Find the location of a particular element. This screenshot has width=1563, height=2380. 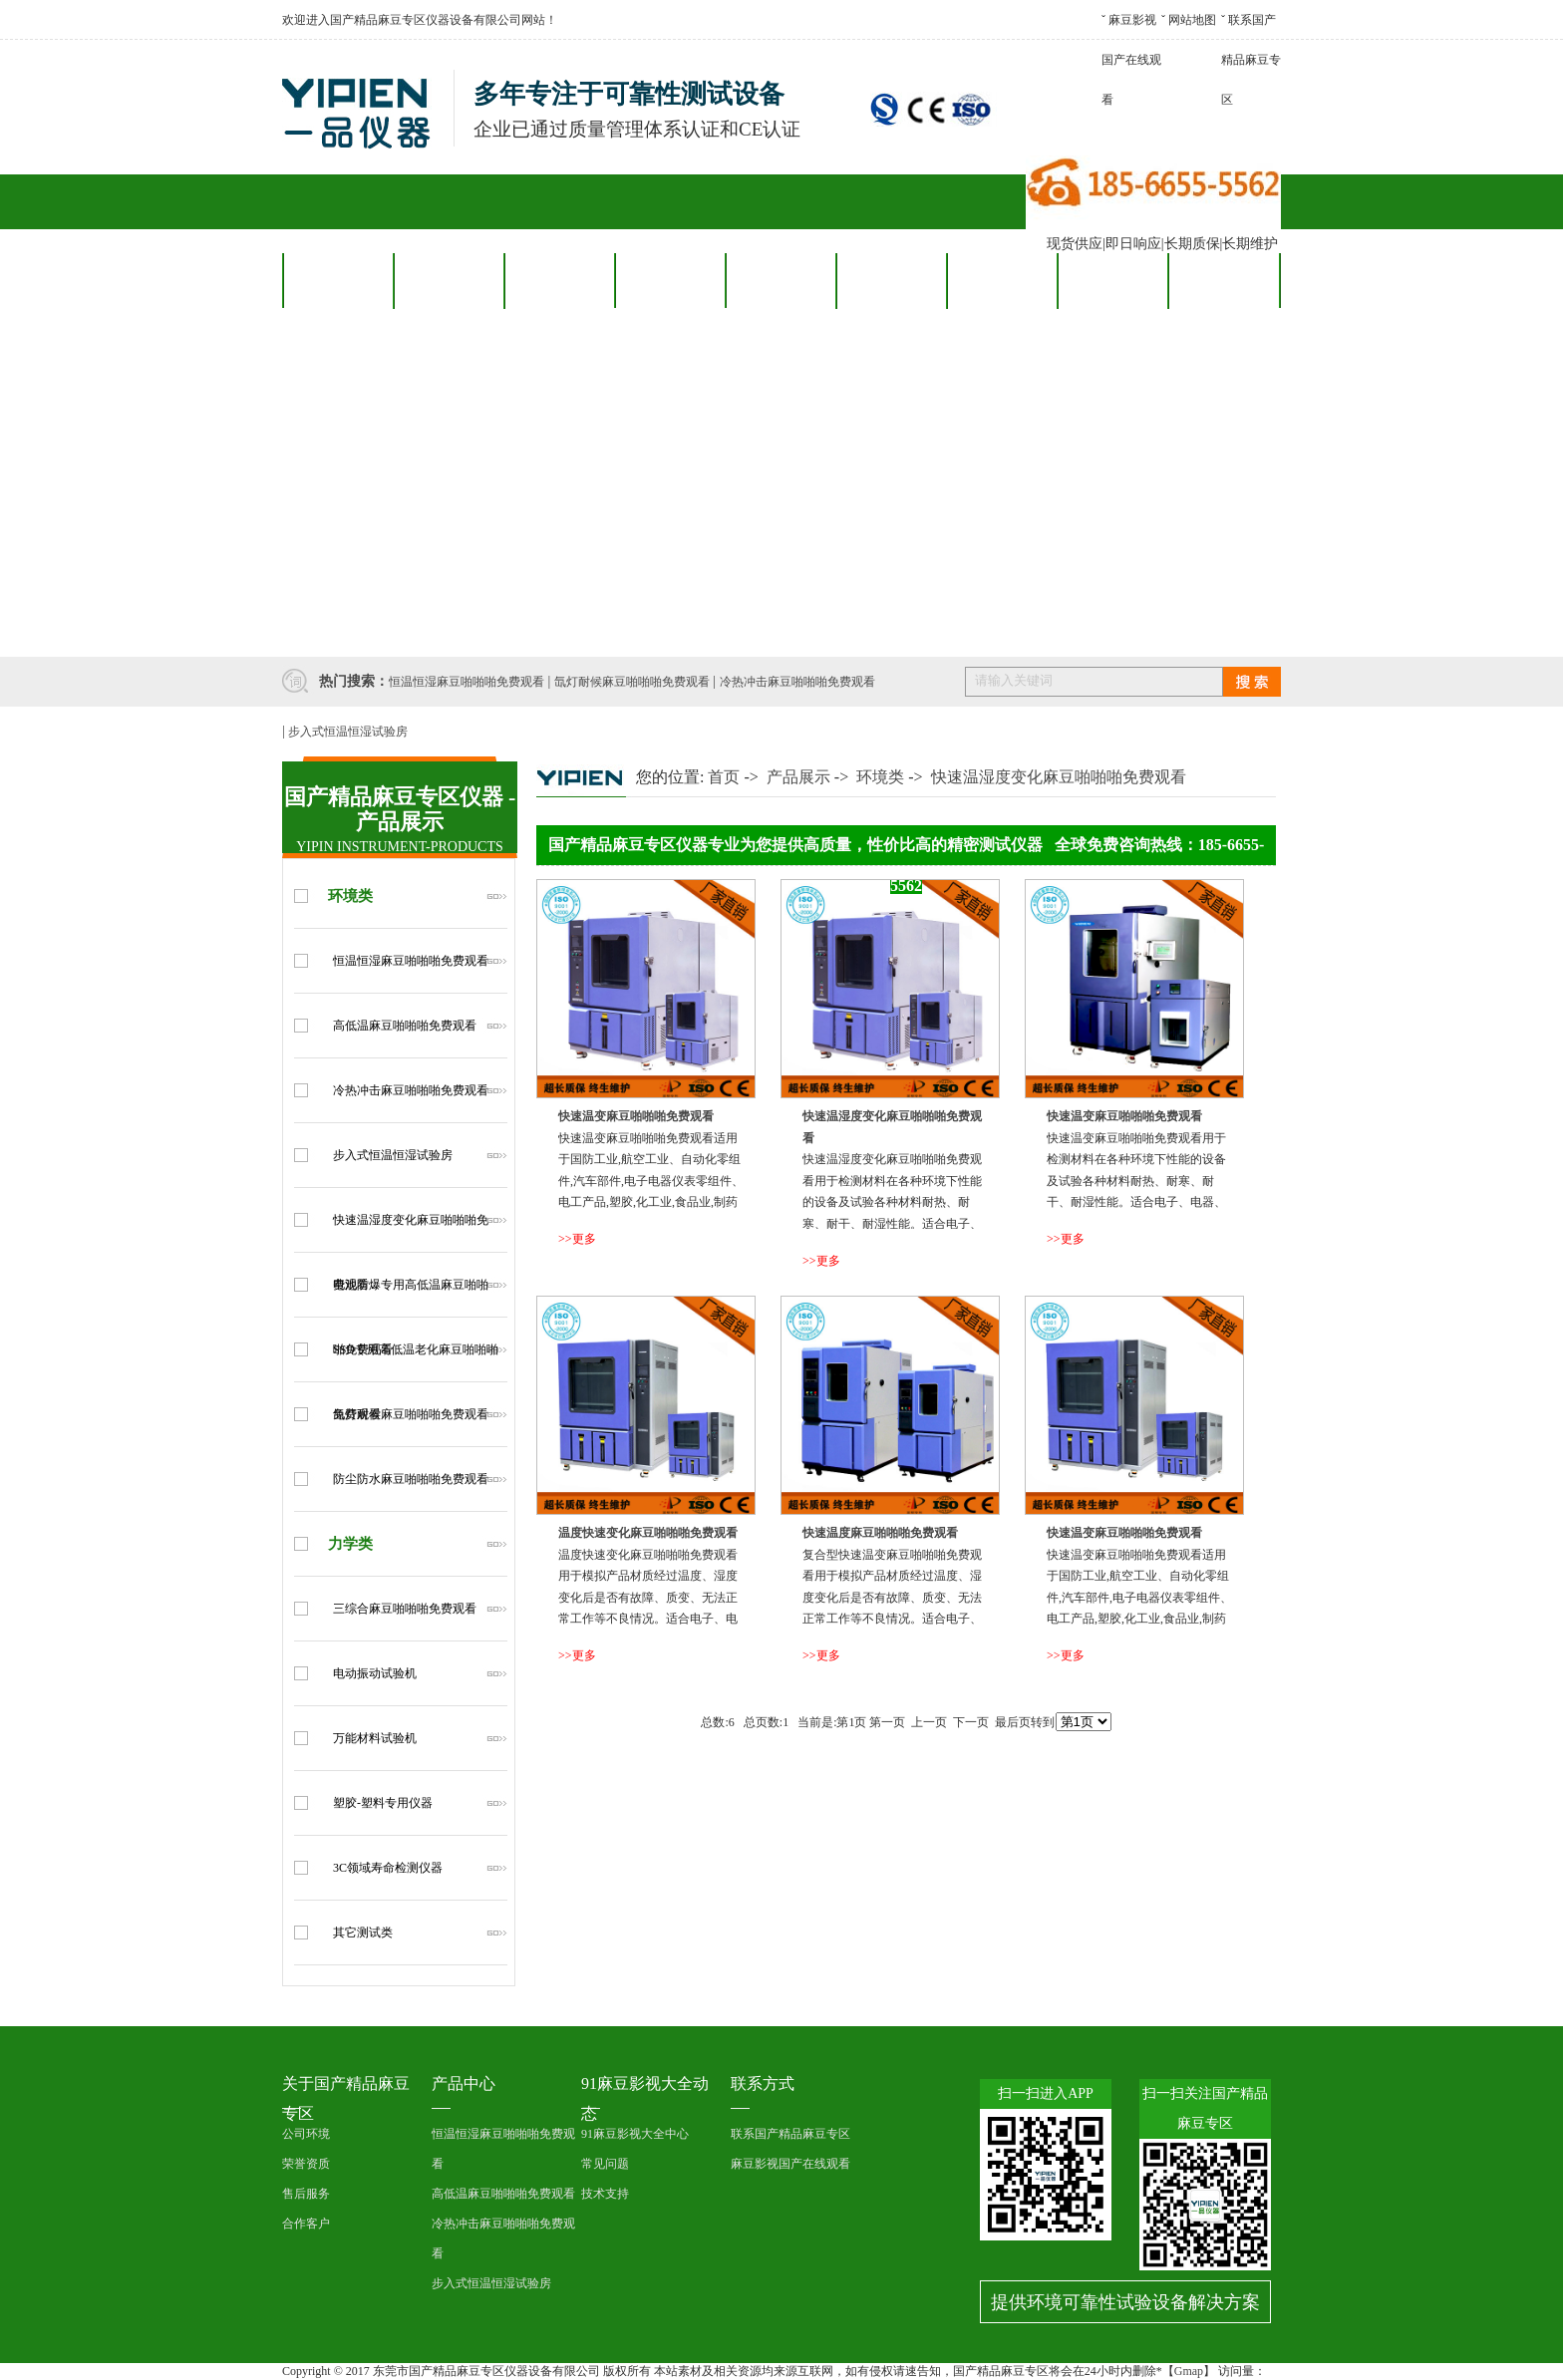

网站首页 is located at coordinates (338, 280).